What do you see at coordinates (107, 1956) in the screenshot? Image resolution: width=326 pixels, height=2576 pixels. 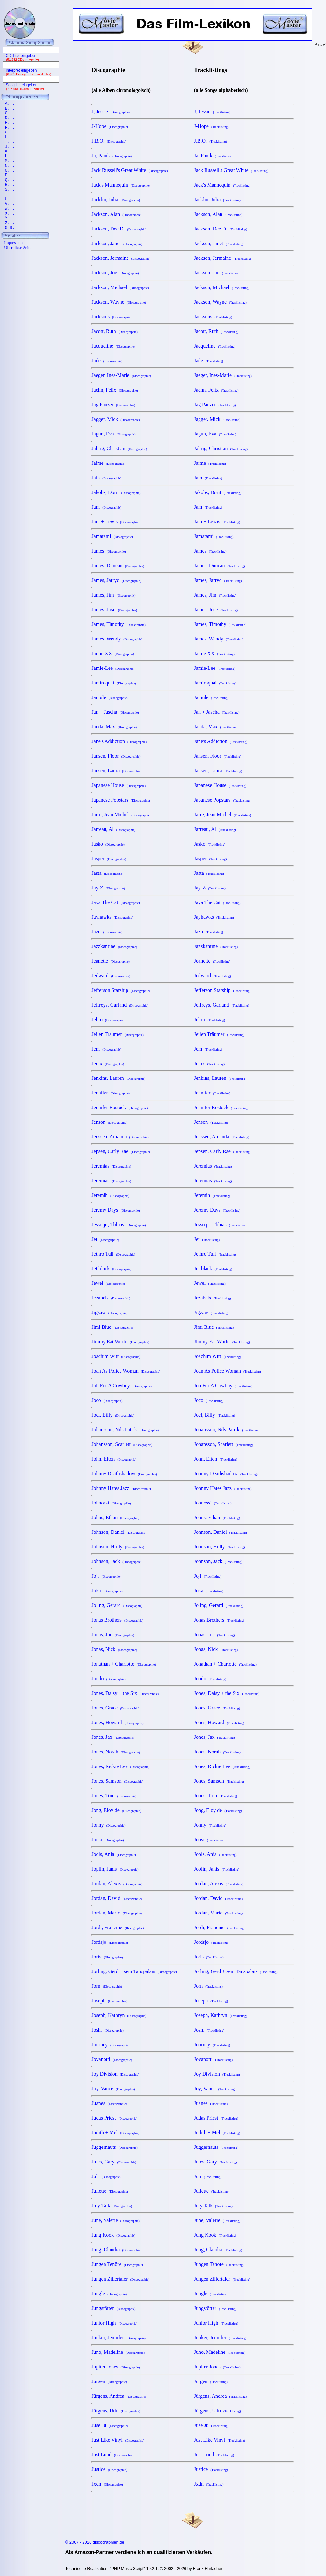 I see `Joris` at bounding box center [107, 1956].